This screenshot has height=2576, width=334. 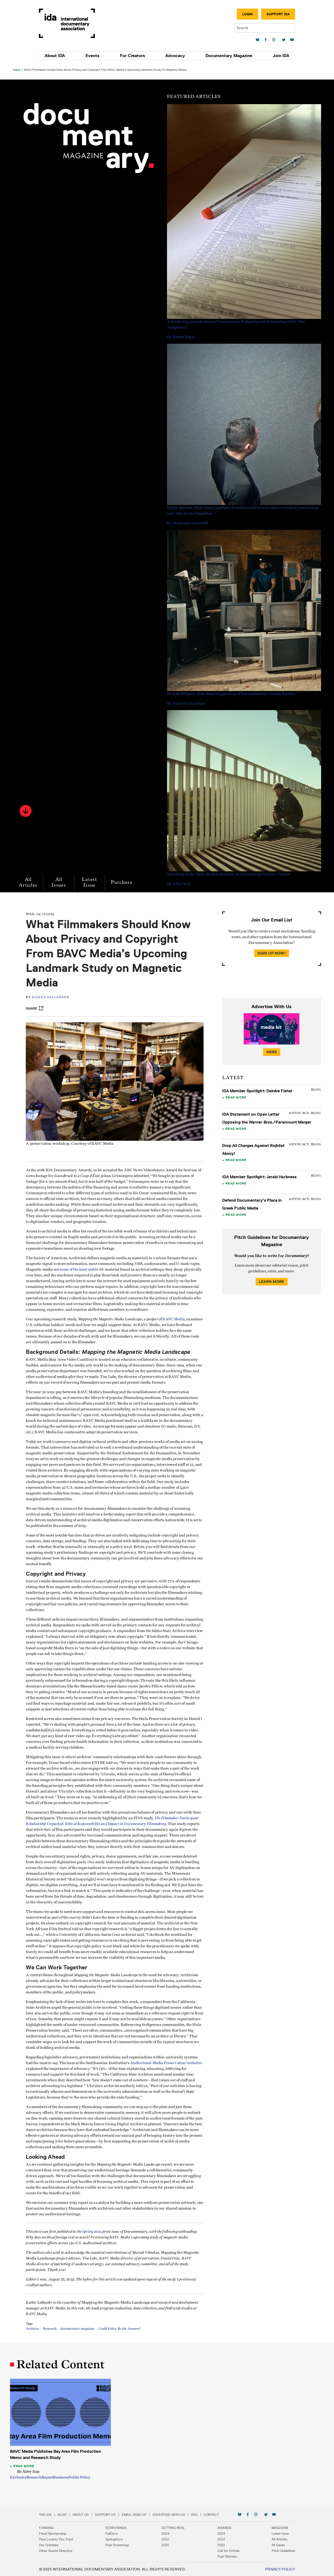 I want to click on Call for Entries, so click(x=226, y=2550).